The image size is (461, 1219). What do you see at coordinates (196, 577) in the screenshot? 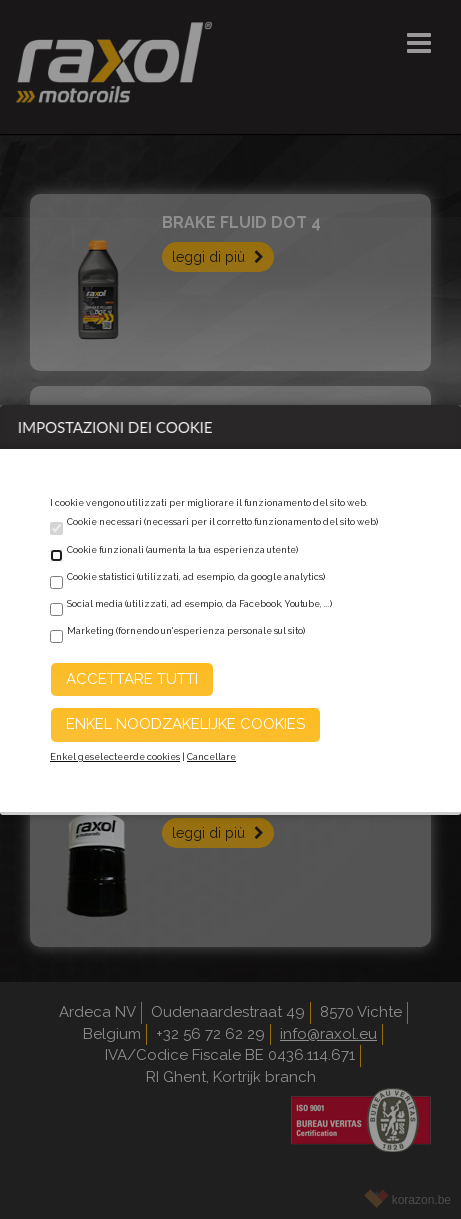
I see `Cookie statistici (utilizzati, ad esempio, da google analytics)` at bounding box center [196, 577].